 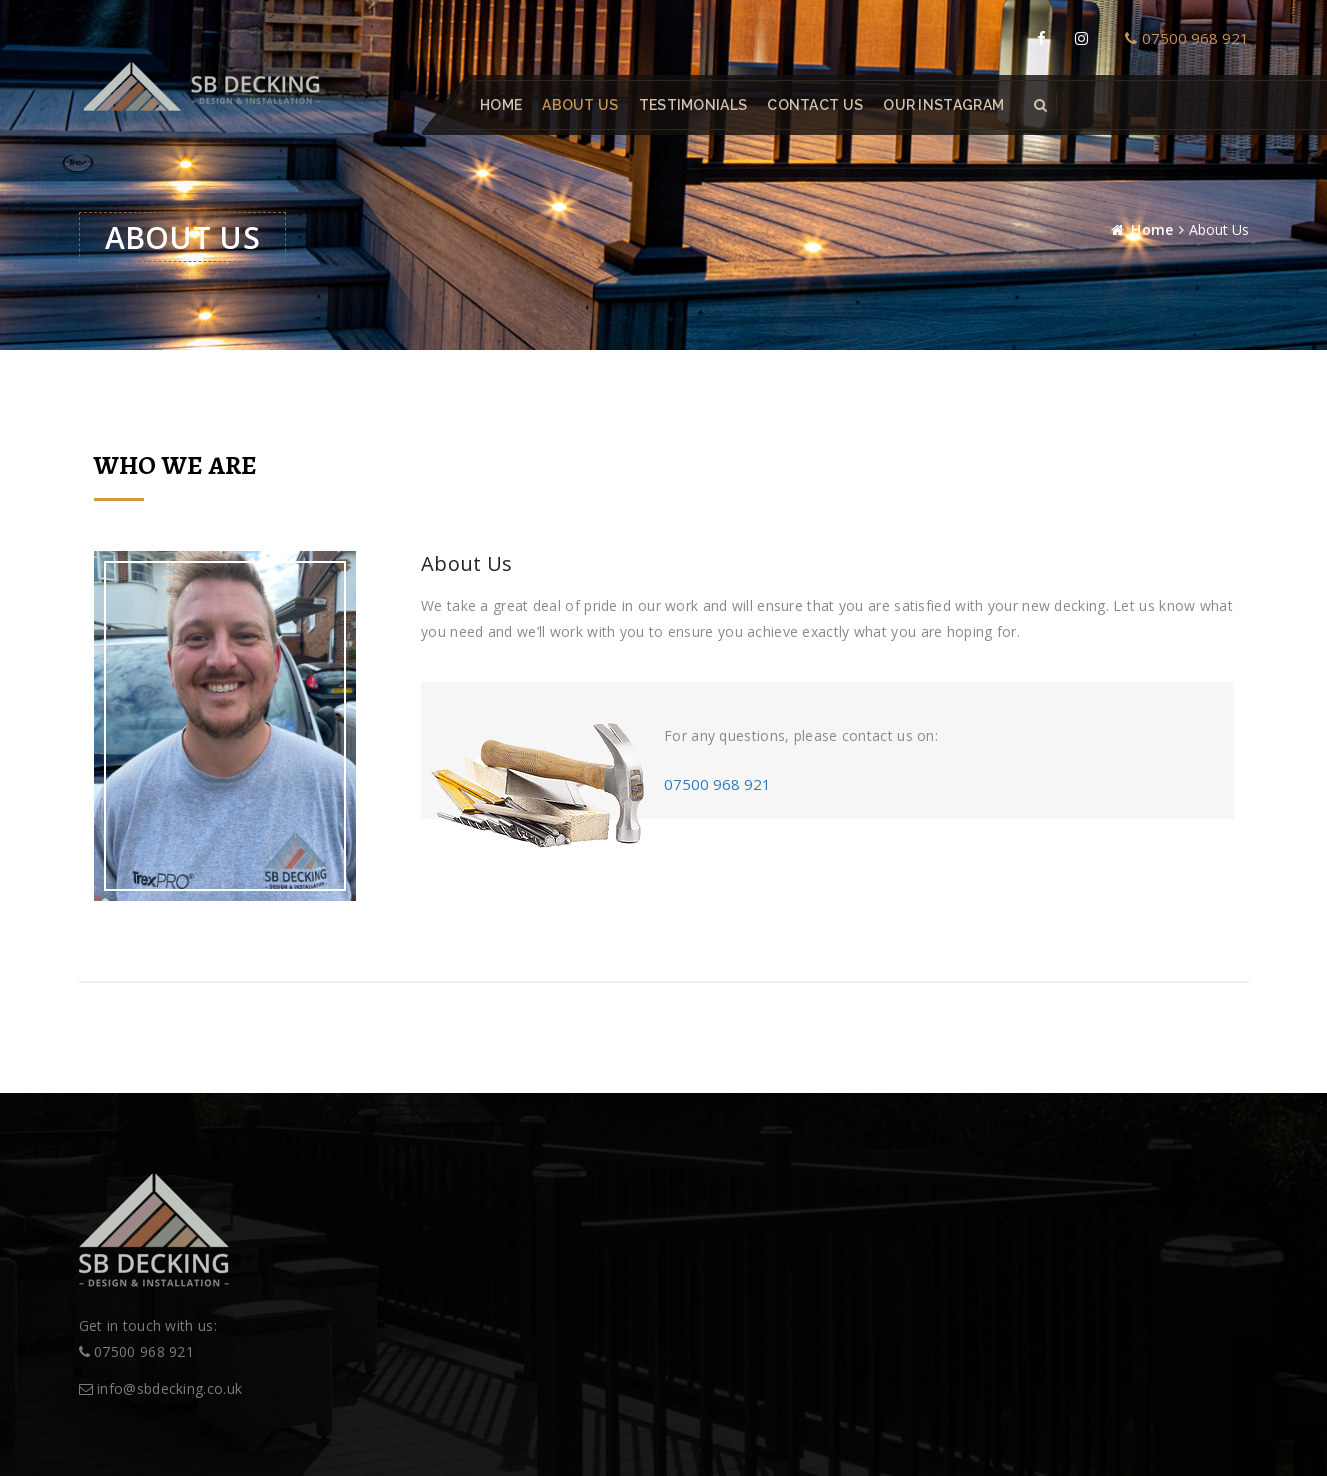 What do you see at coordinates (943, 105) in the screenshot?
I see `Our Instagram` at bounding box center [943, 105].